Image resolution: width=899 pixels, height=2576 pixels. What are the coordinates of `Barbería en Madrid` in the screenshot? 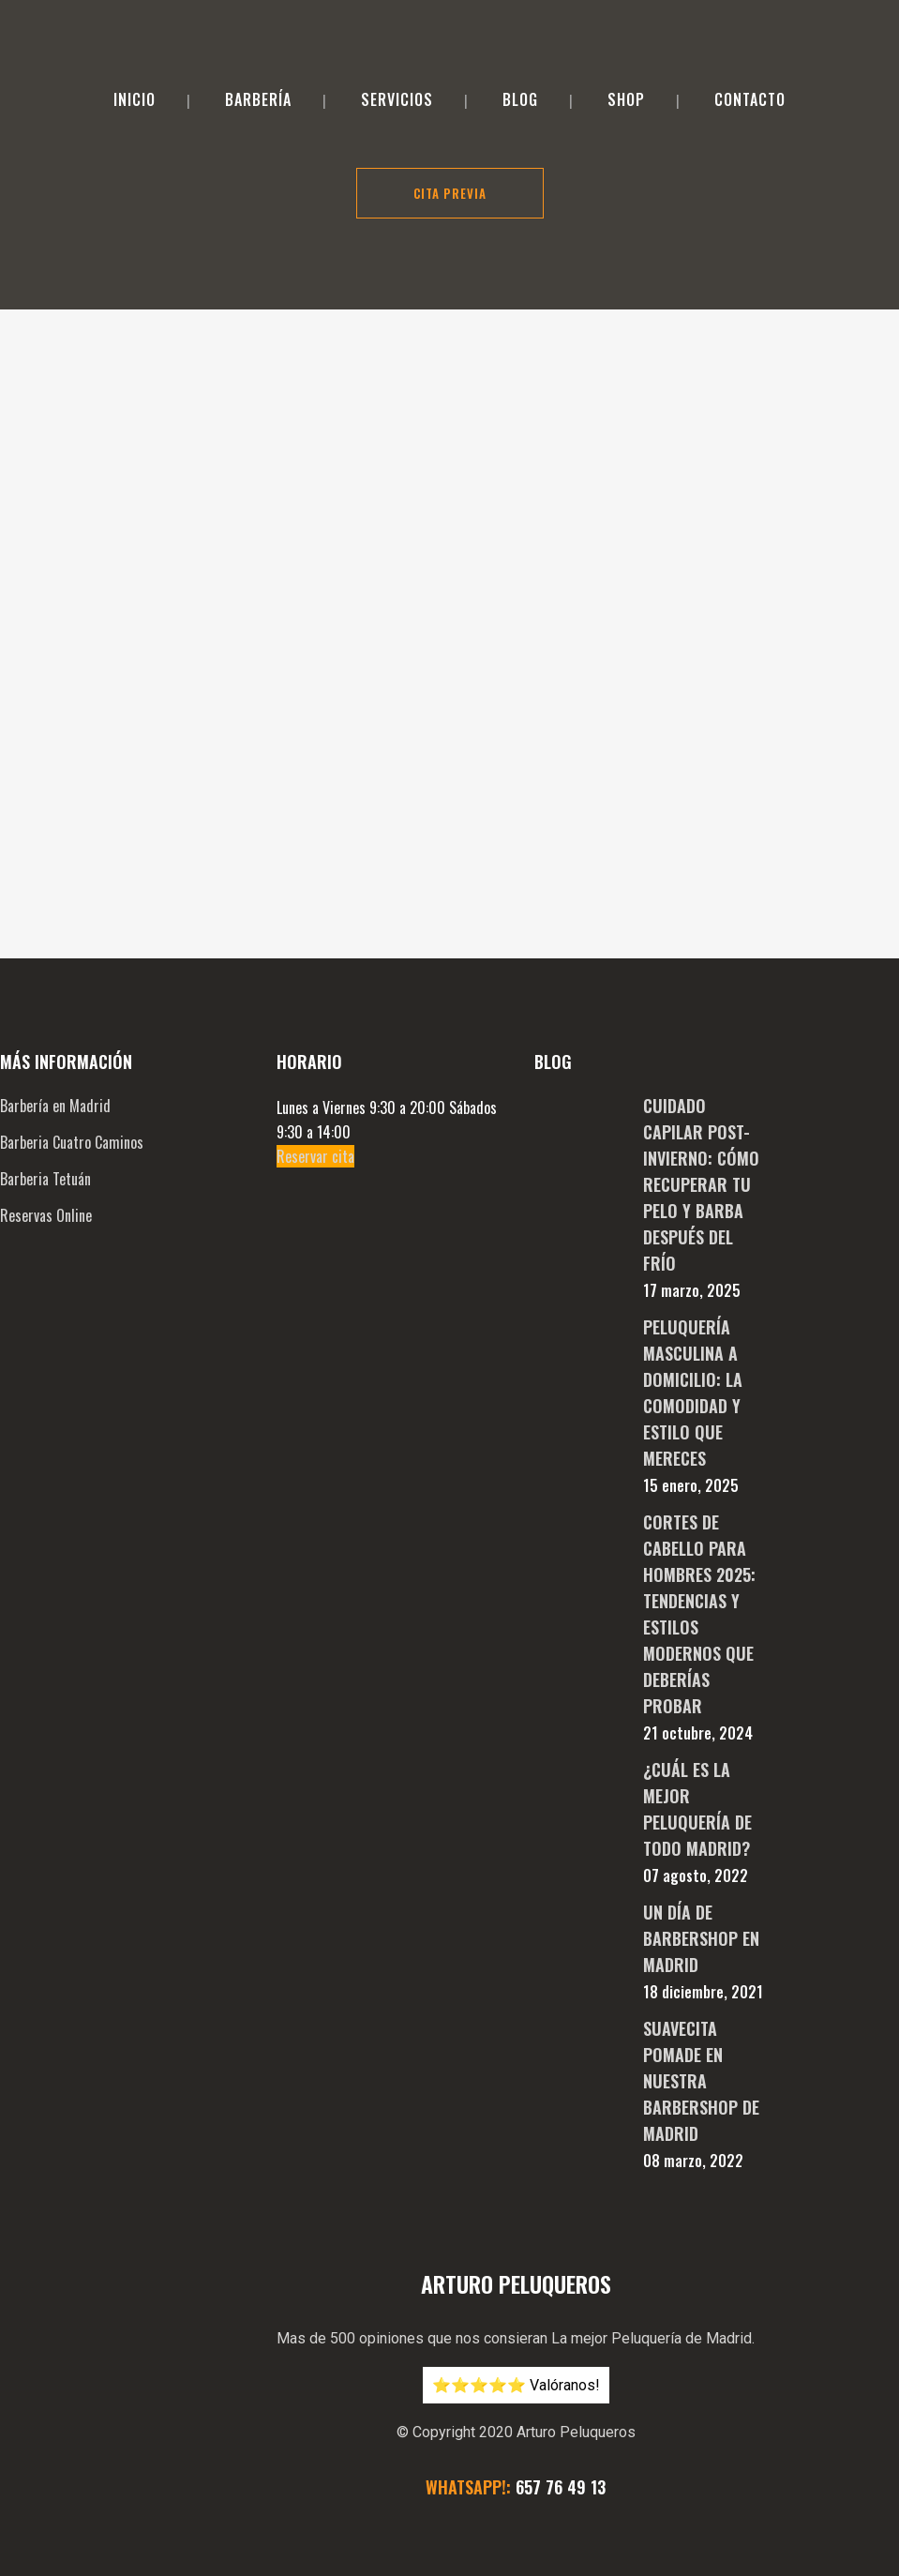 It's located at (55, 967).